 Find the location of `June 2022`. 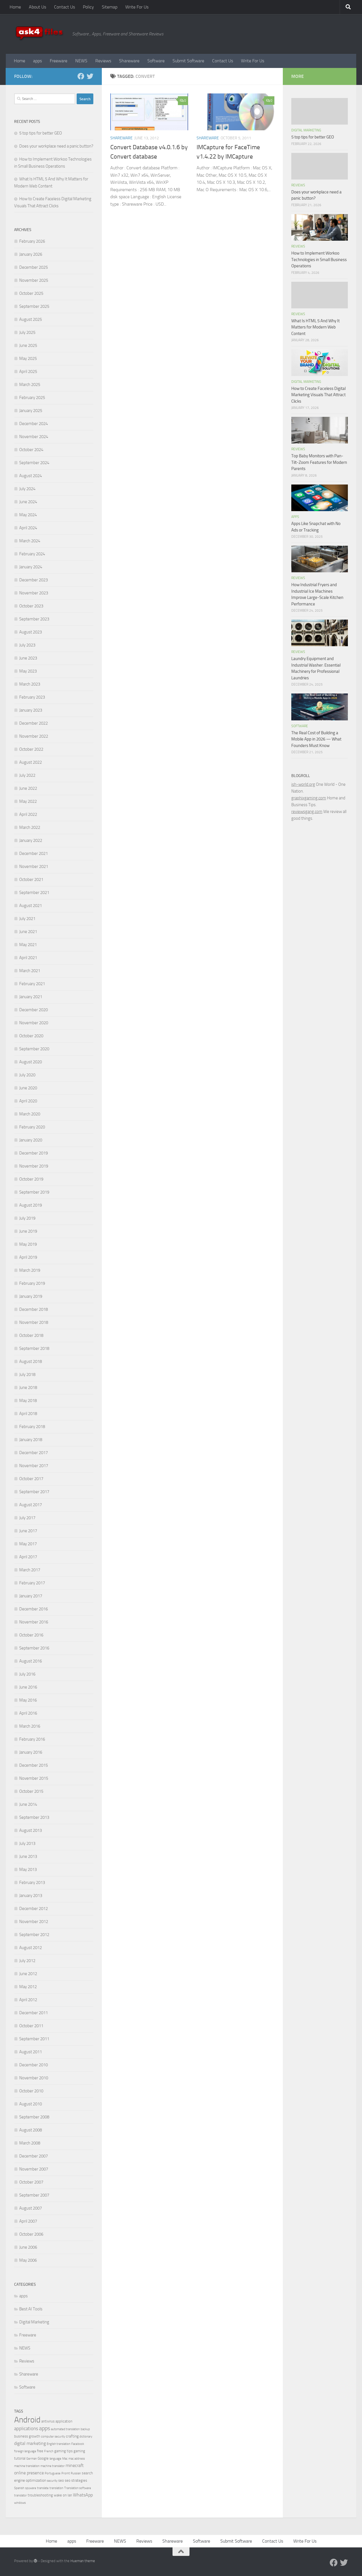

June 2022 is located at coordinates (28, 788).